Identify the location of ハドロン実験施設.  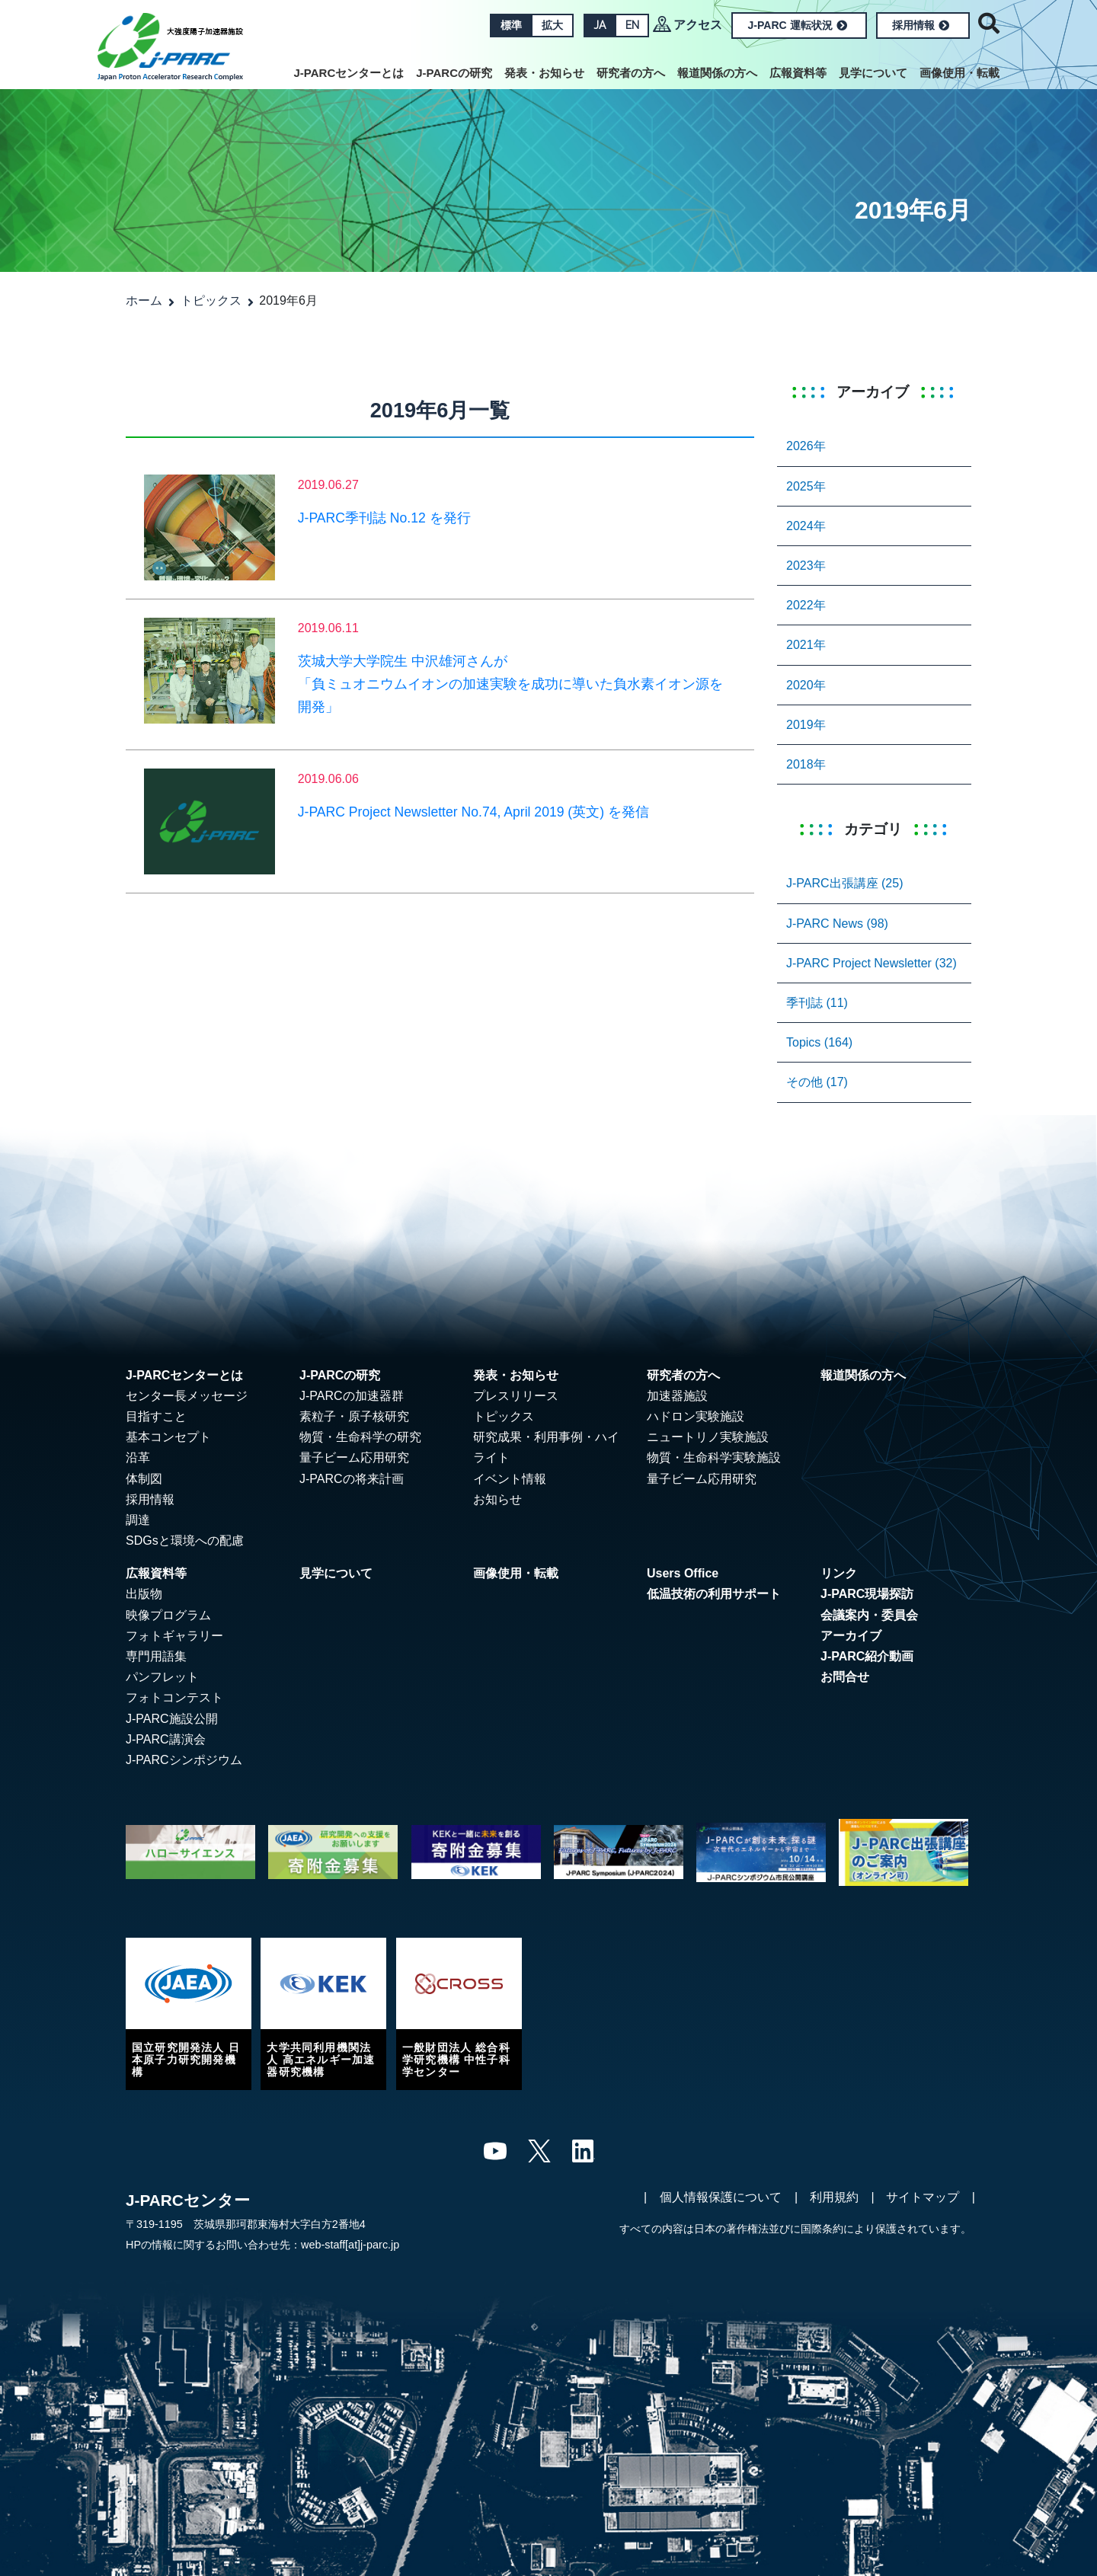
(695, 1416).